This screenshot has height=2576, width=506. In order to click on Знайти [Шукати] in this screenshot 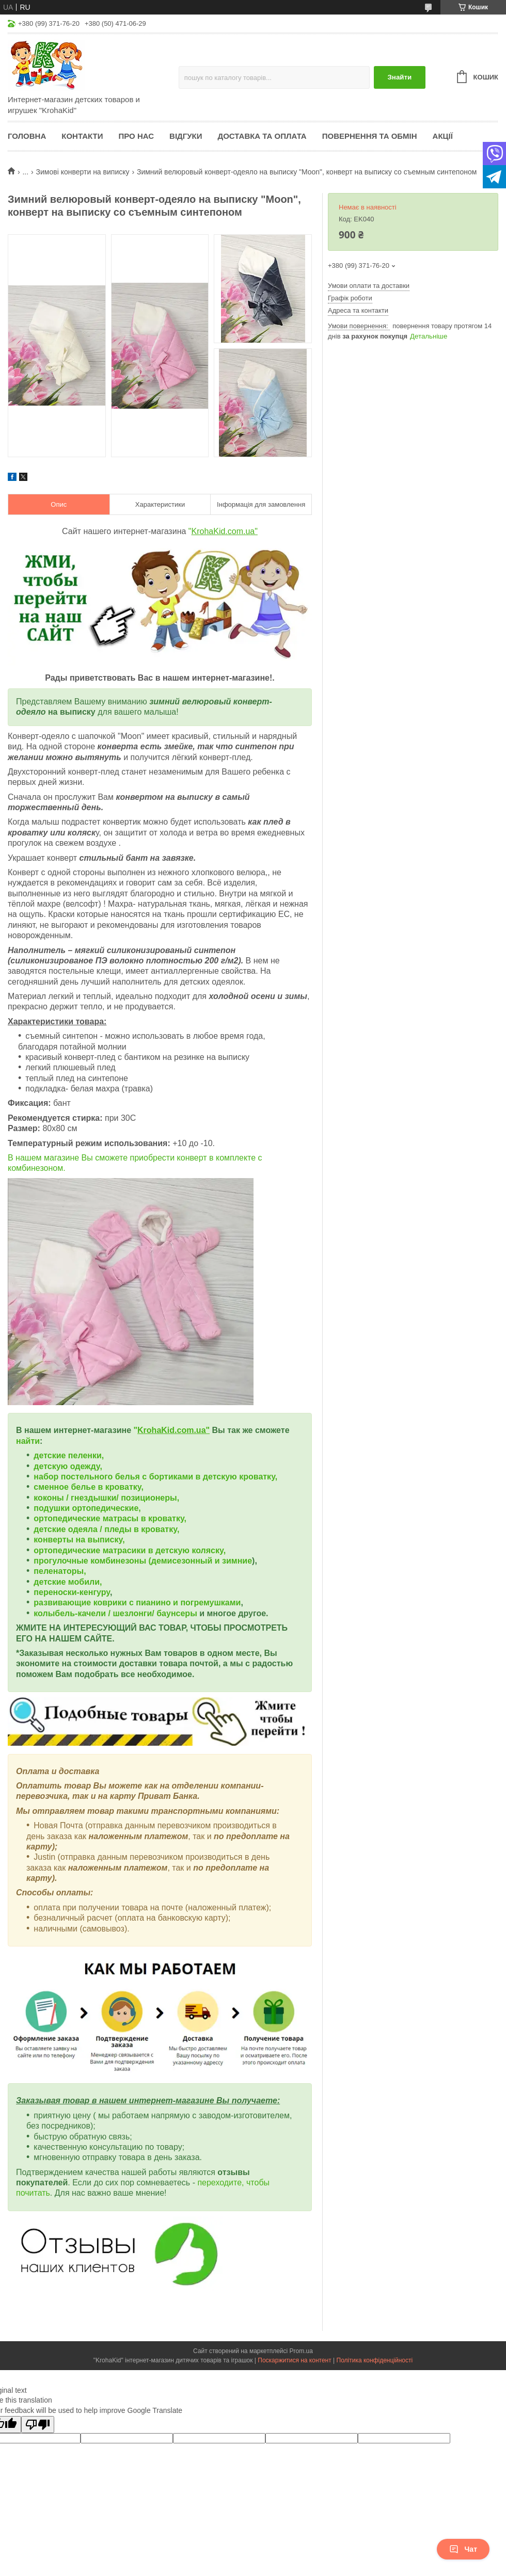, I will do `click(399, 77)`.